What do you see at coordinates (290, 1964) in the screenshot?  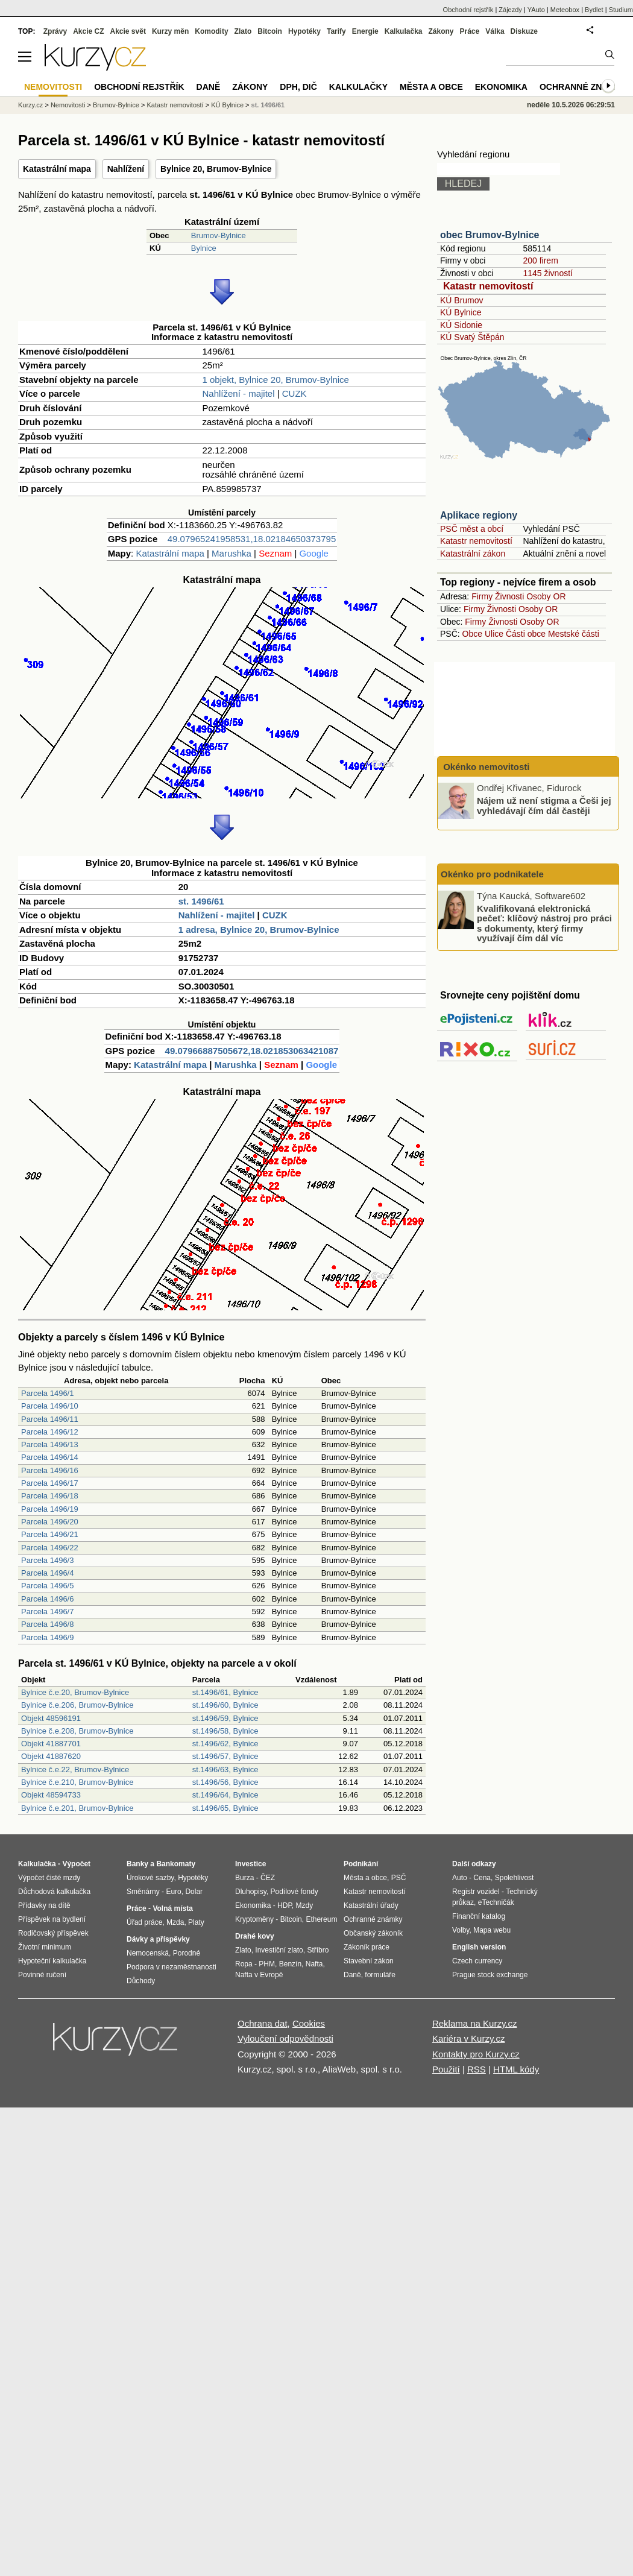 I see `Benzín` at bounding box center [290, 1964].